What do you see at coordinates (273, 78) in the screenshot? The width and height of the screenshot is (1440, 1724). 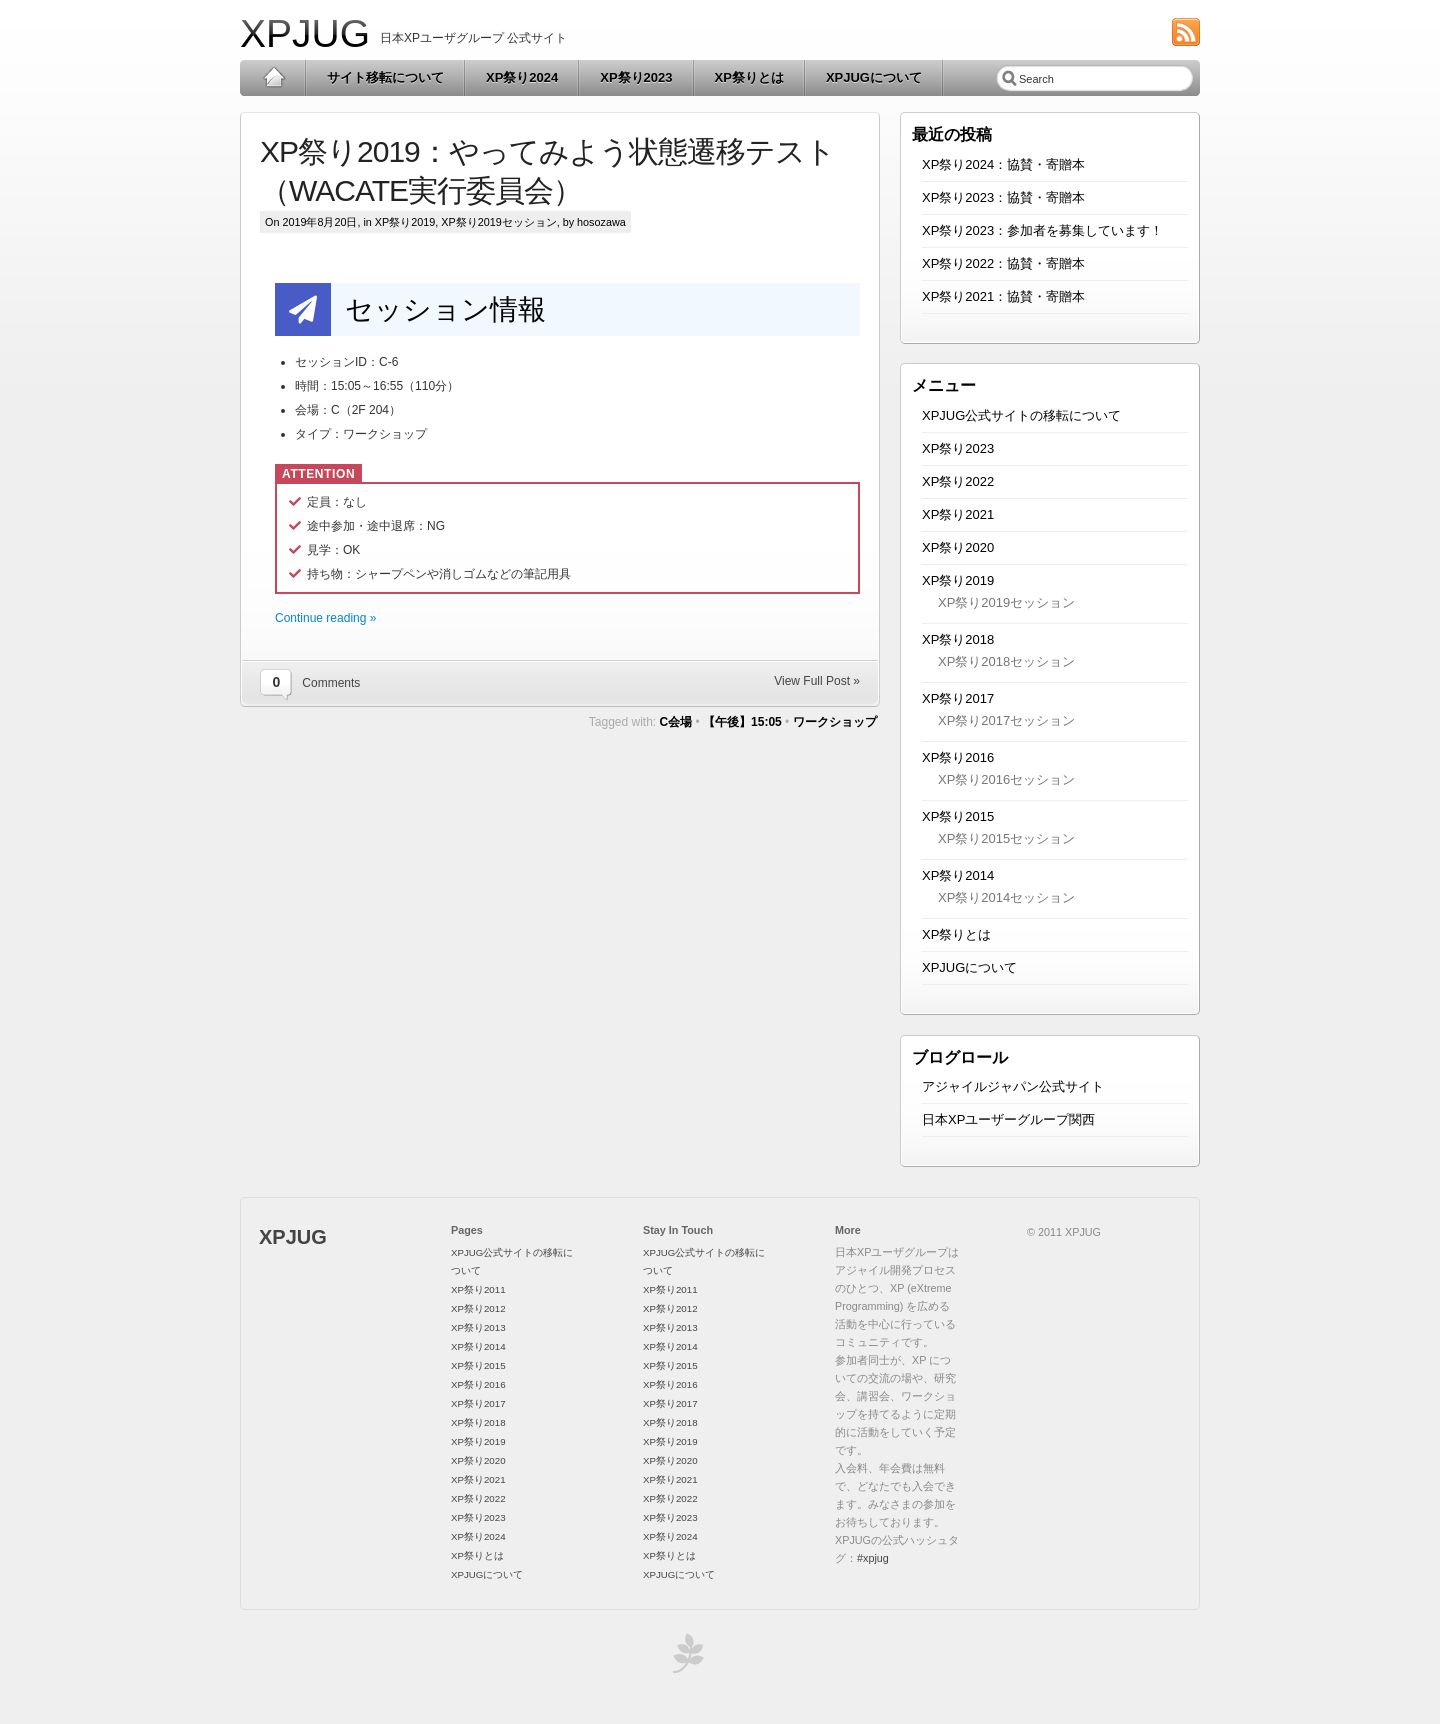 I see `Home` at bounding box center [273, 78].